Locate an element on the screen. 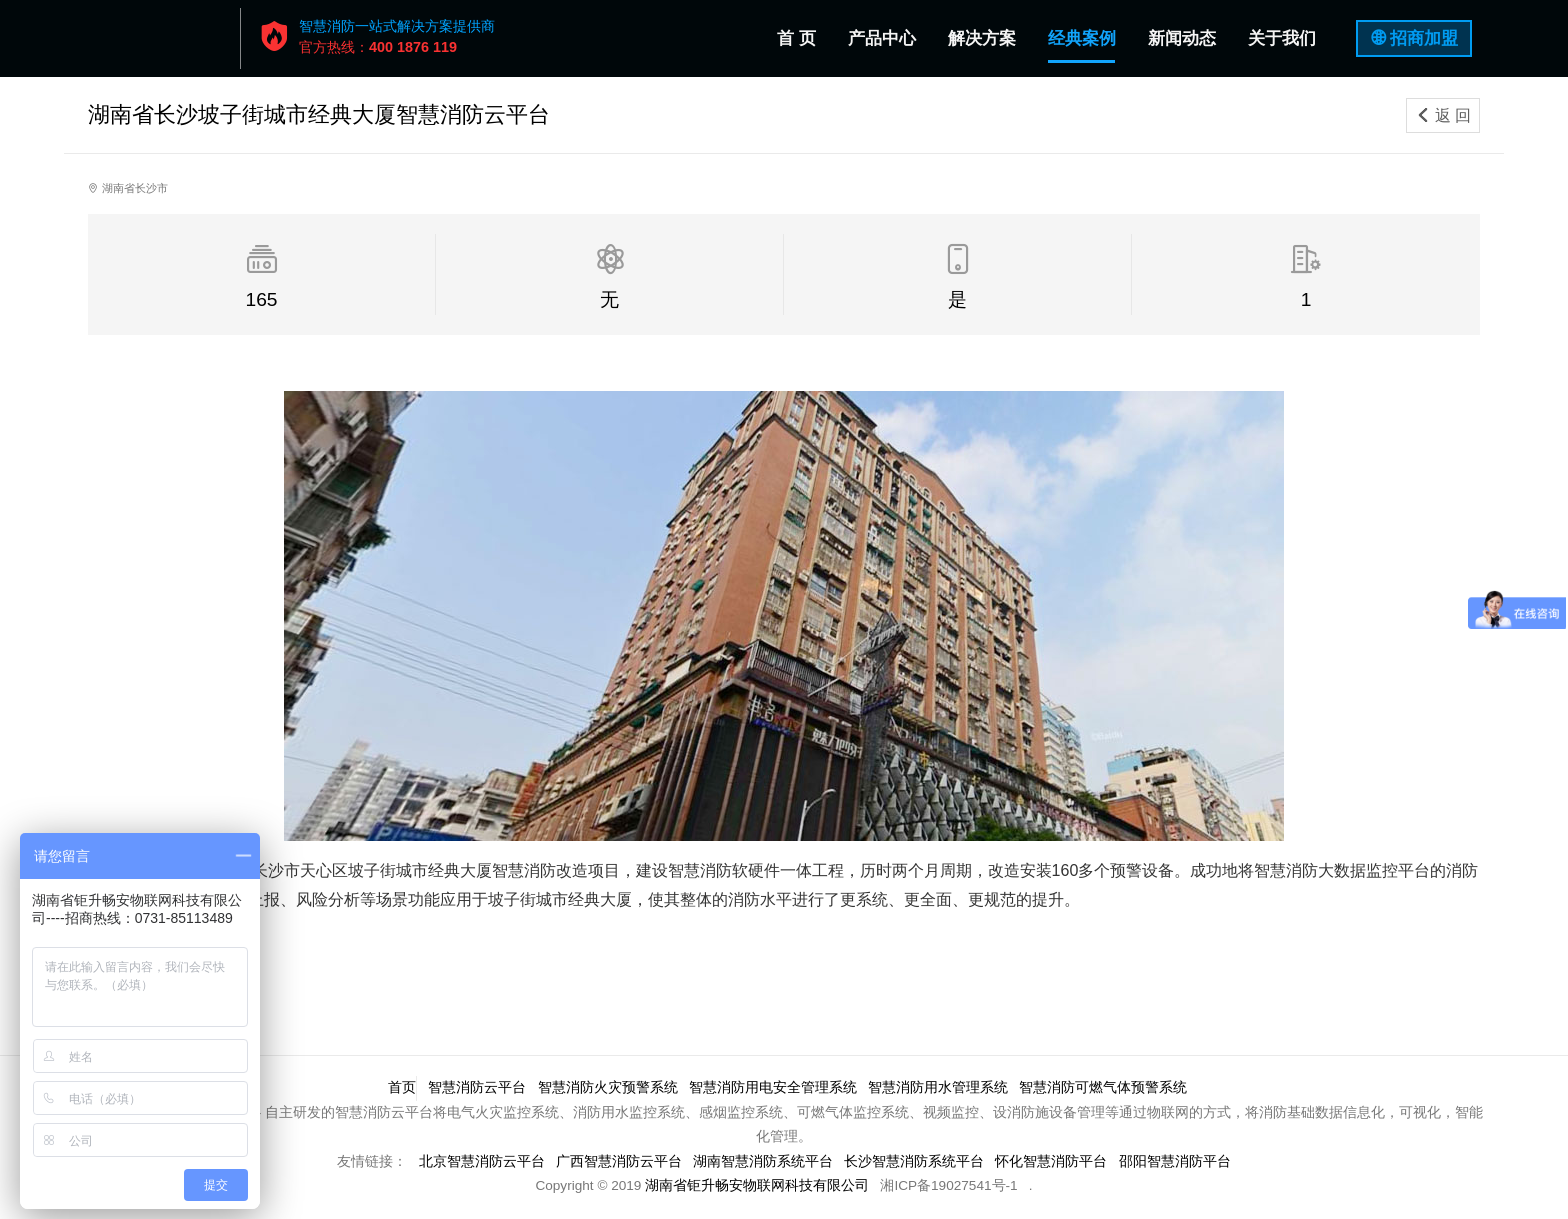 The width and height of the screenshot is (1568, 1219). 新闻动态 is located at coordinates (1182, 38).